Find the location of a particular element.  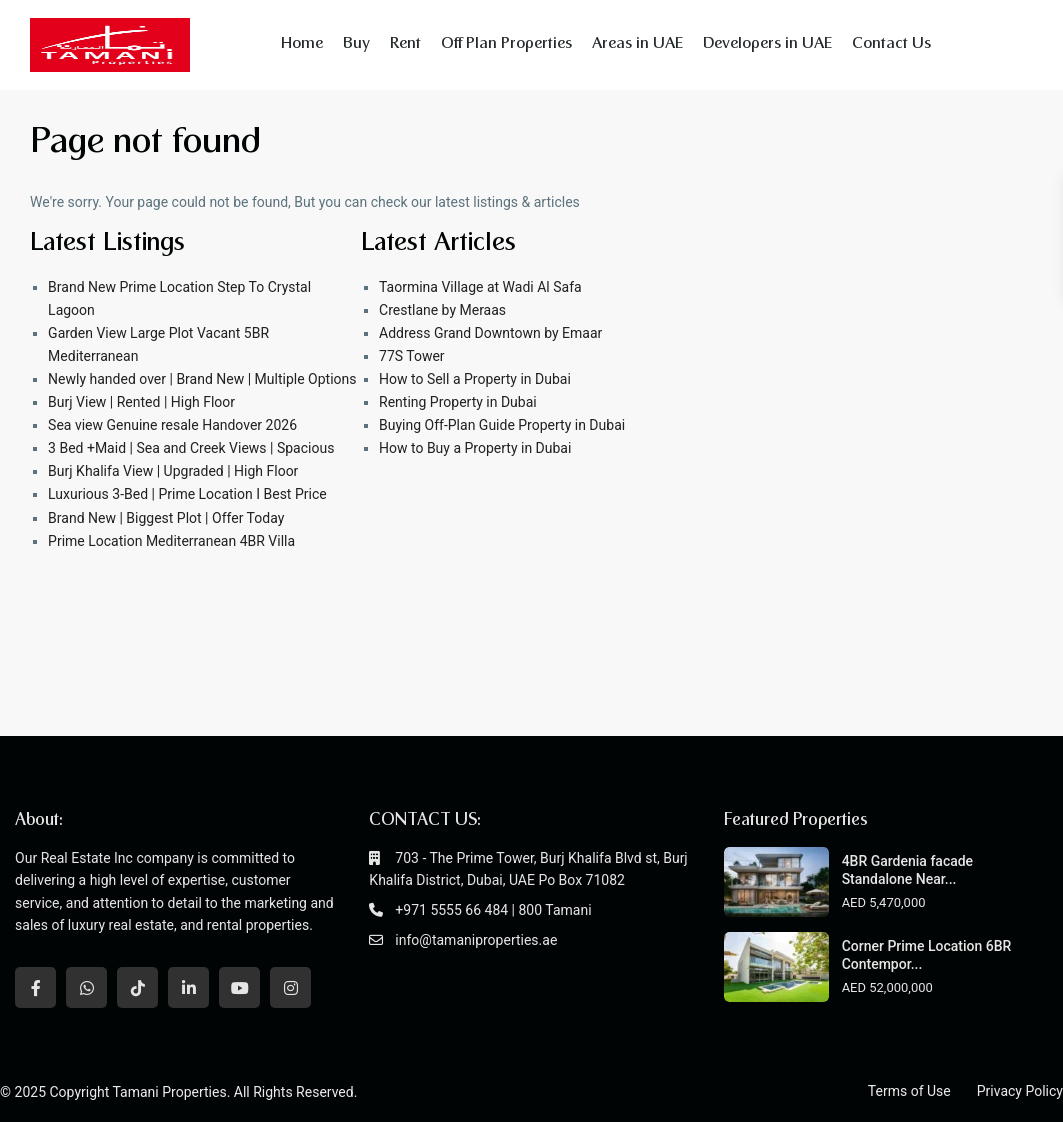

Luxurious 3-Bed | Prime Location I Best Price is located at coordinates (187, 494).